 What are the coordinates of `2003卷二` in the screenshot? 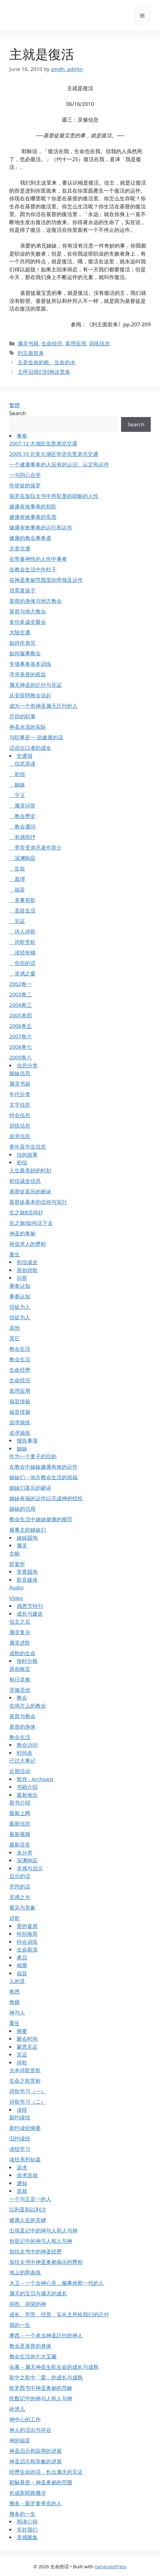 It's located at (20, 994).